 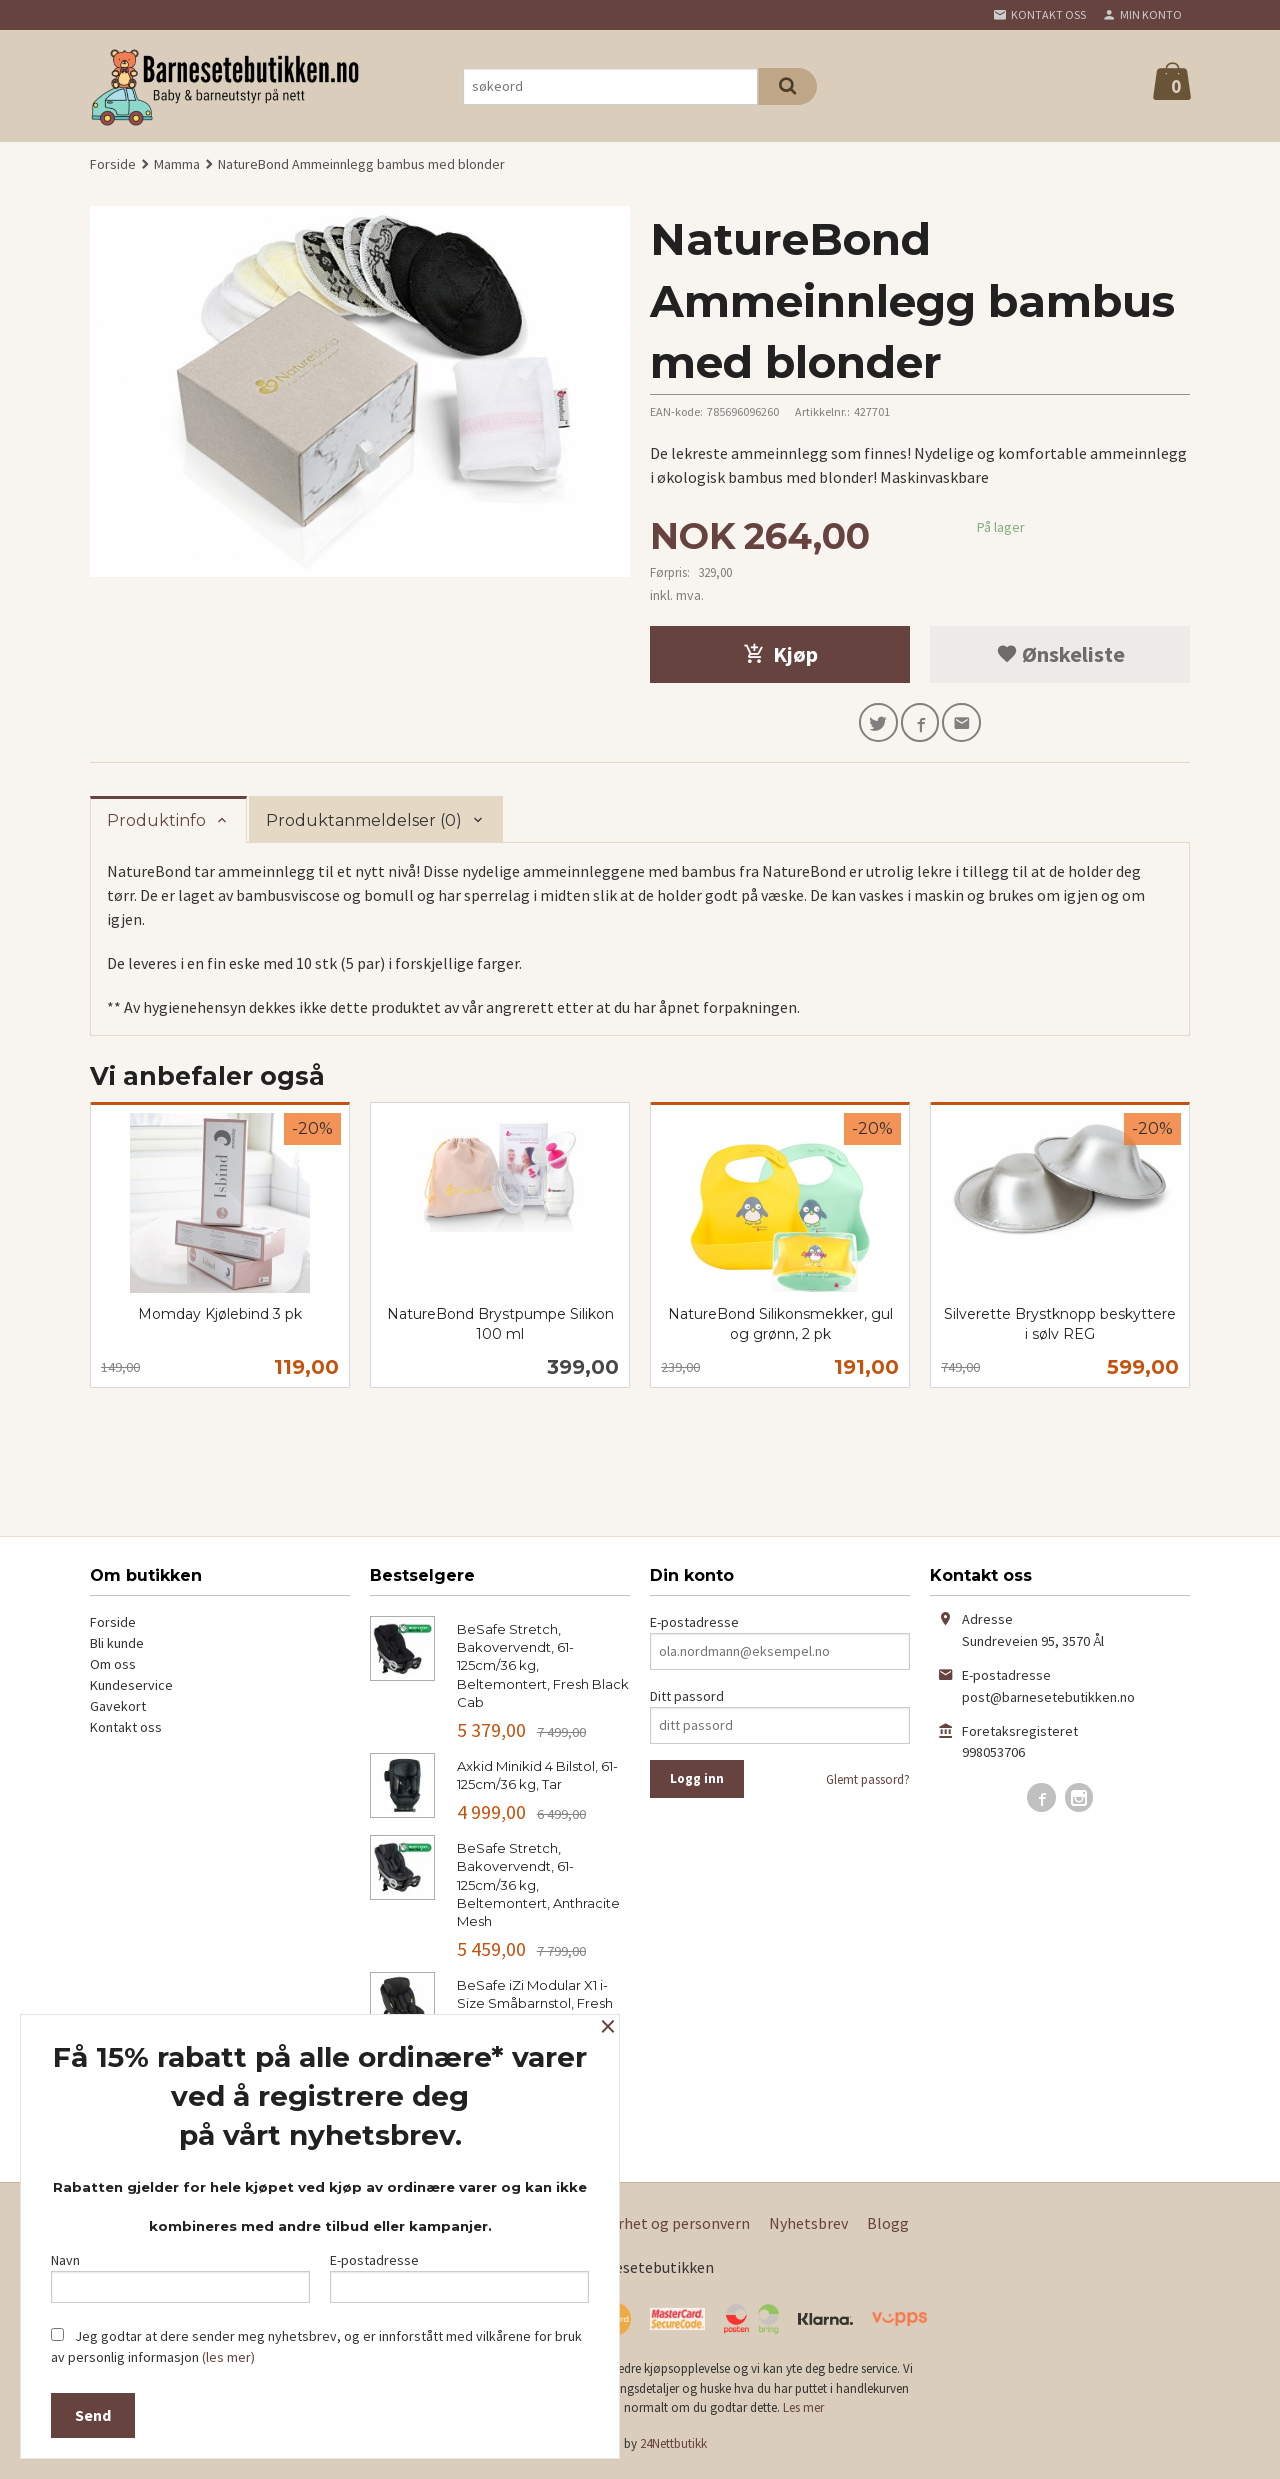 I want to click on Ditt passord, so click(x=687, y=1701).